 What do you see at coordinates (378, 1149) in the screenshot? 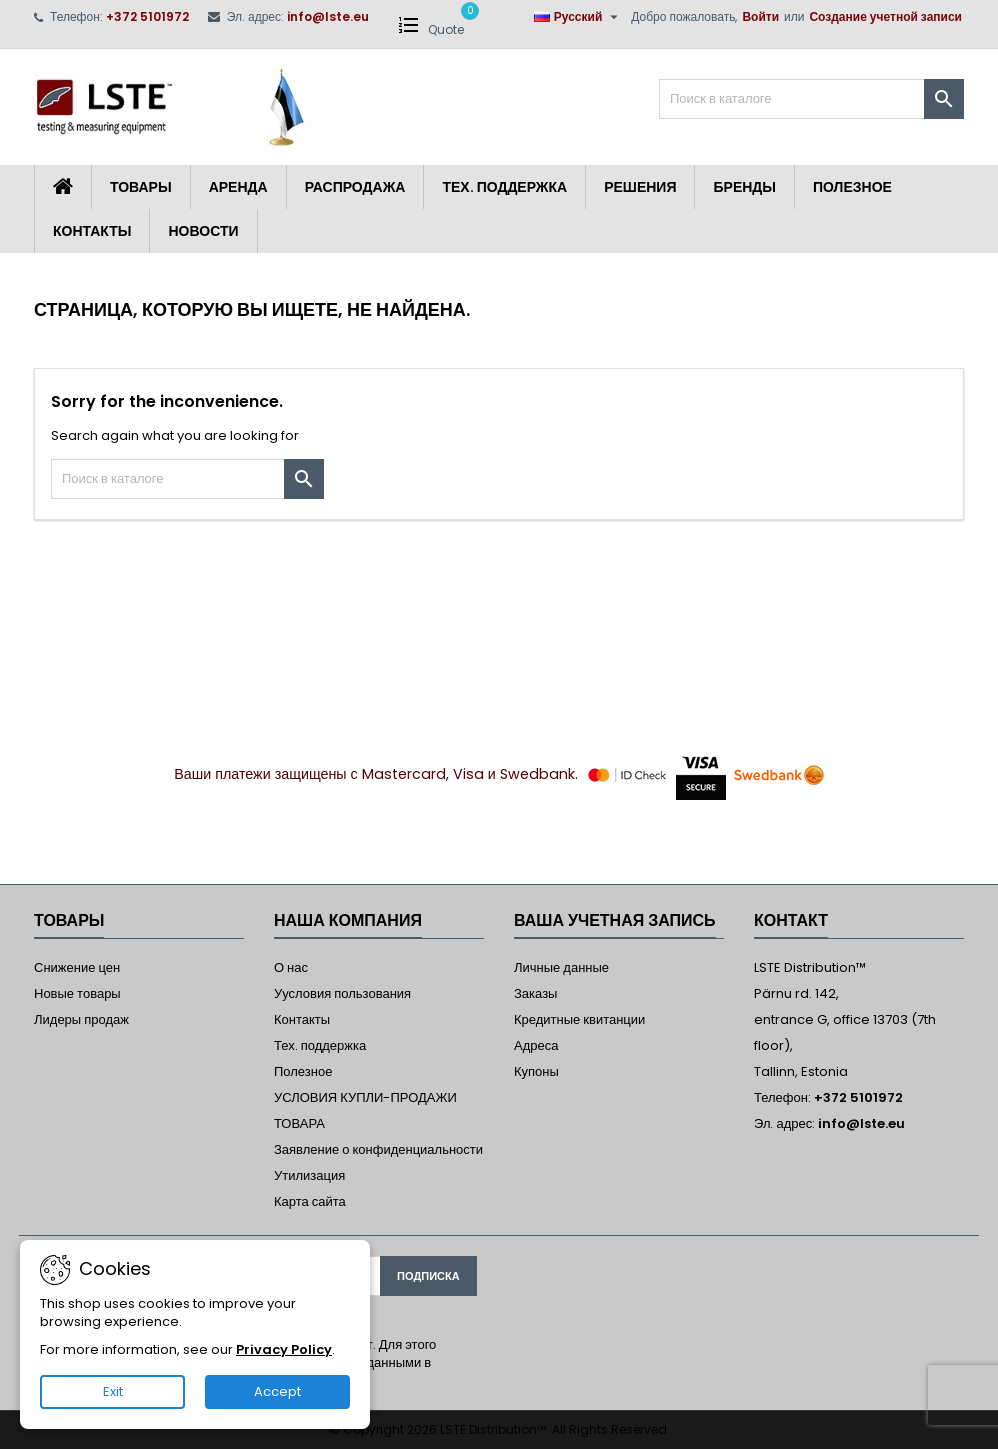
I see `Заявление о конфиденциальности` at bounding box center [378, 1149].